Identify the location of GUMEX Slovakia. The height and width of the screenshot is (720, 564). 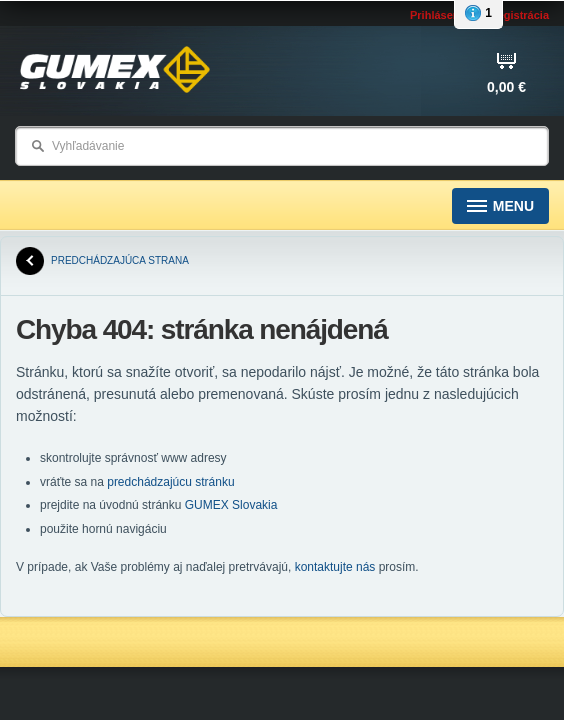
(231, 505).